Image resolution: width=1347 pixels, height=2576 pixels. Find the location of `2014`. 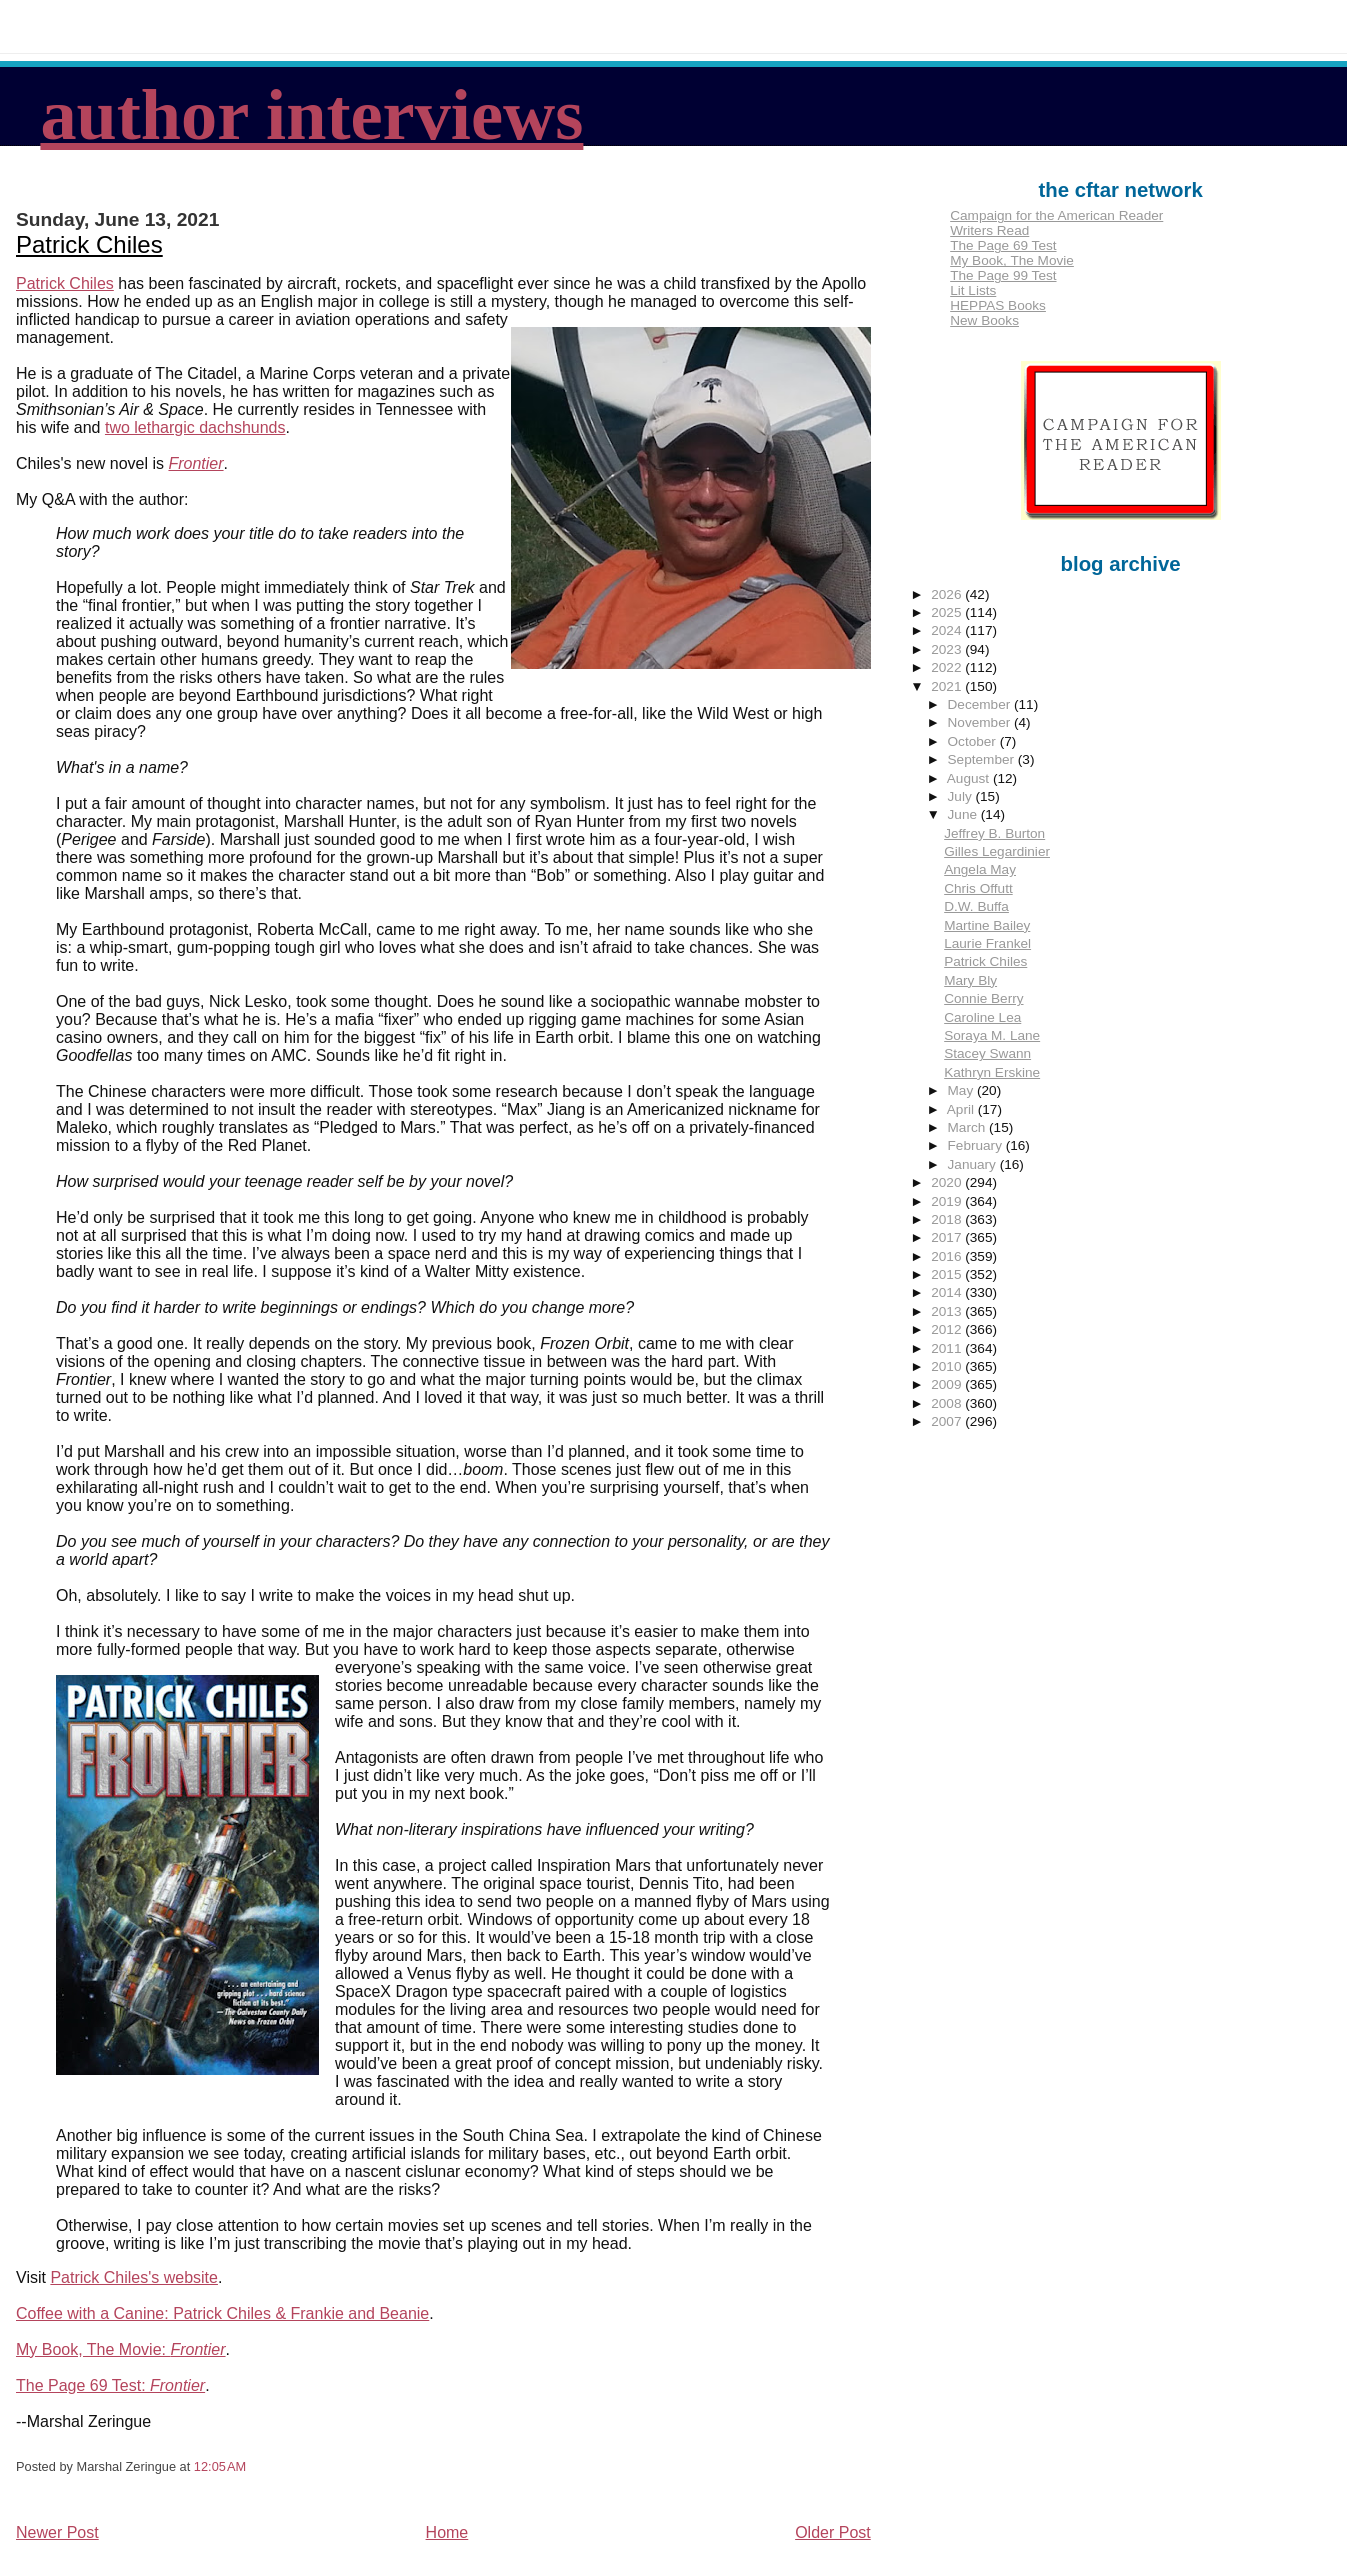

2014 is located at coordinates (948, 1292).